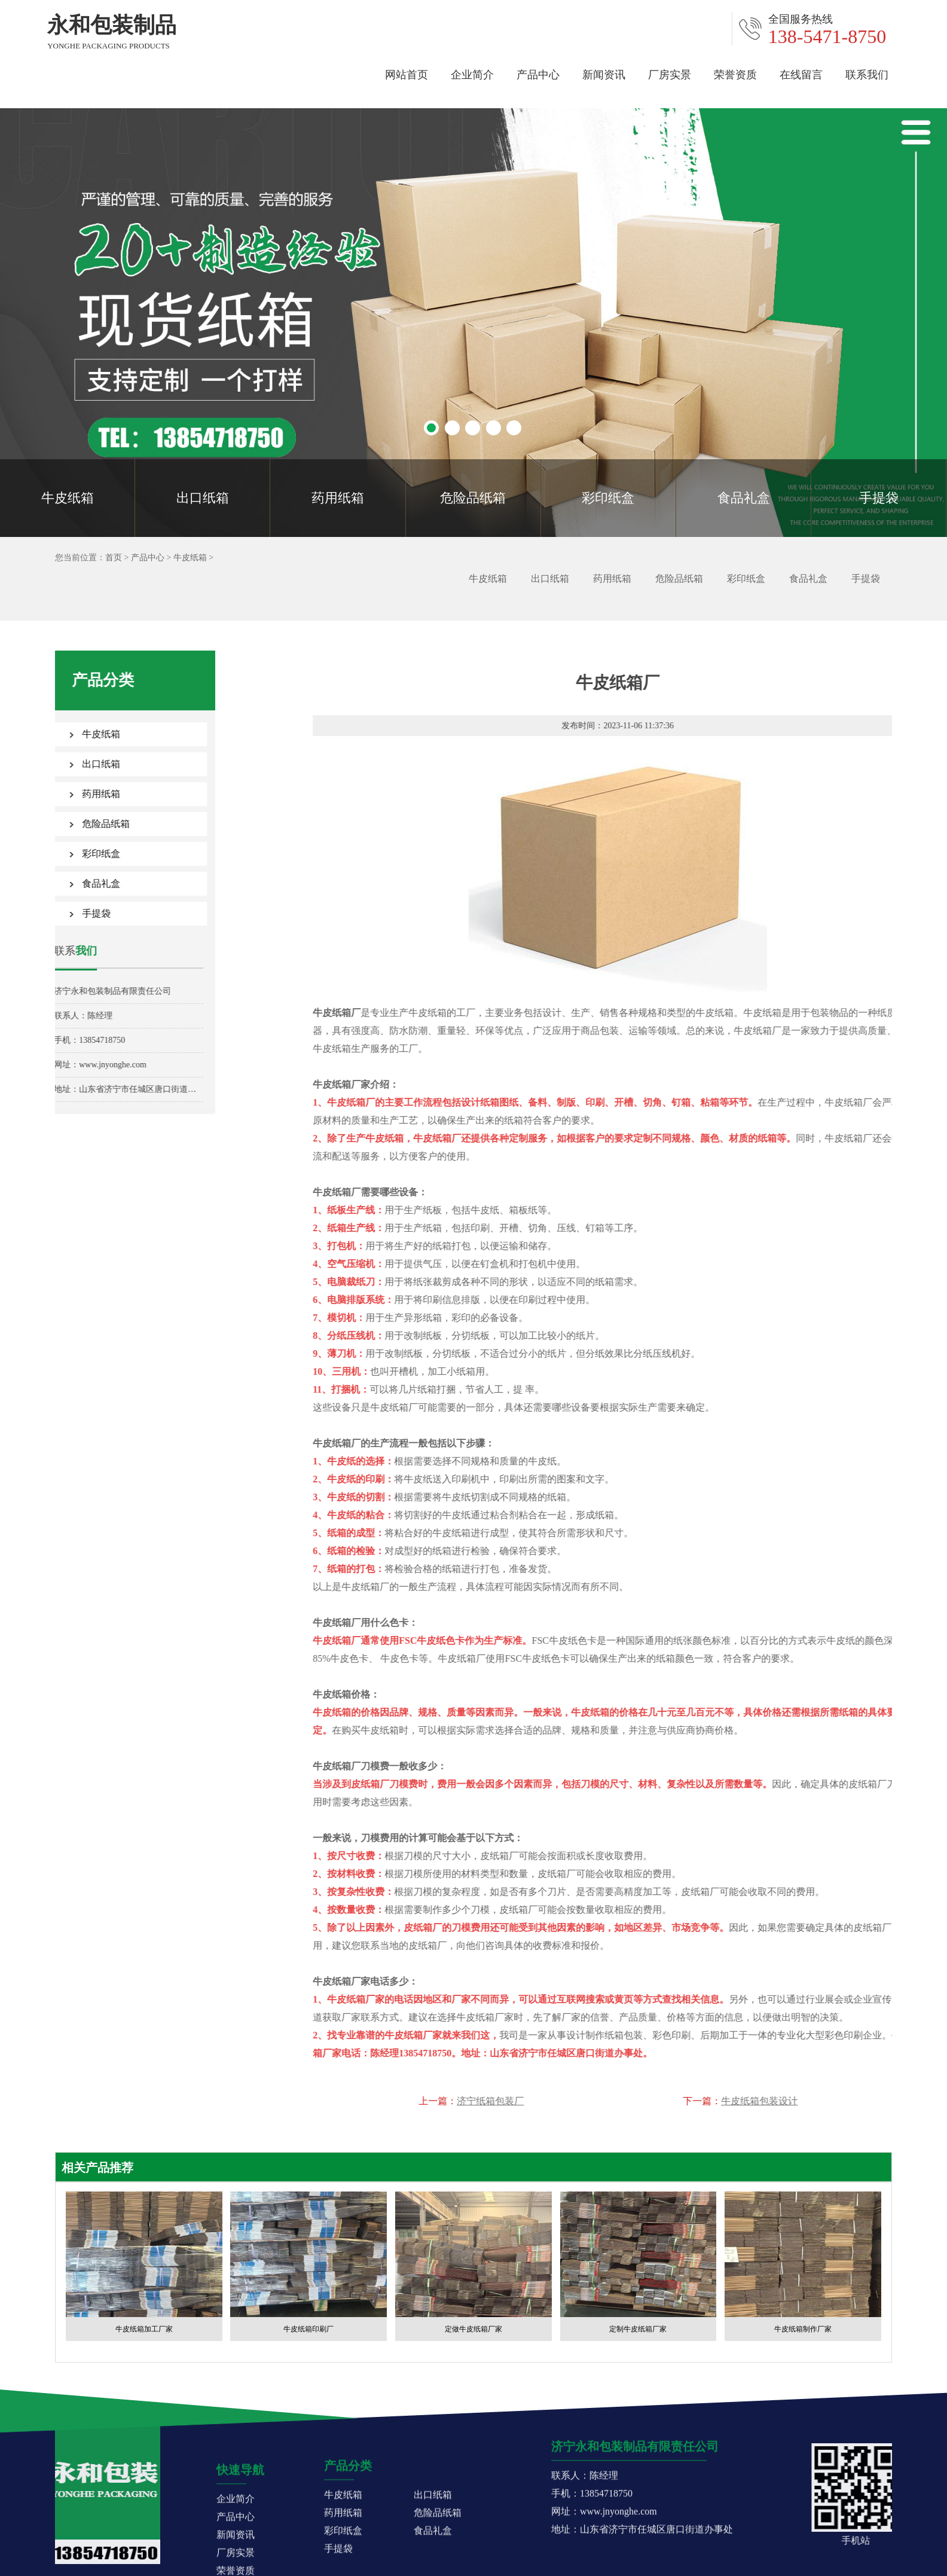 The width and height of the screenshot is (947, 2576). I want to click on 牛皮纸箱制作厂家, so click(803, 2329).